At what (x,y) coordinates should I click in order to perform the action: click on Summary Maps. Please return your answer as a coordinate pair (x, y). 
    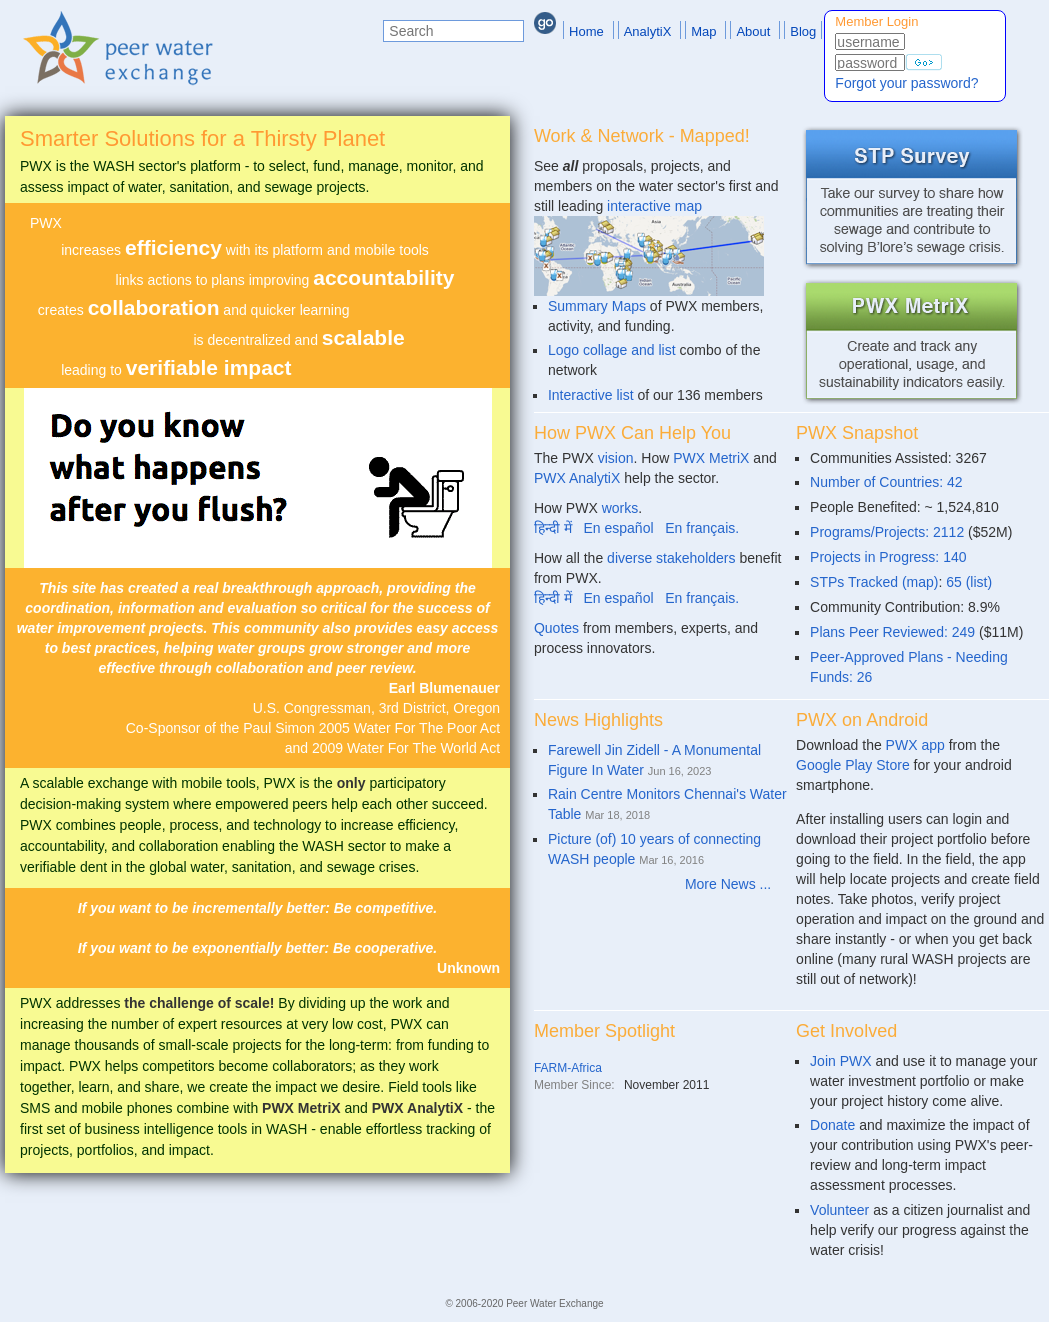
    Looking at the image, I should click on (597, 306).